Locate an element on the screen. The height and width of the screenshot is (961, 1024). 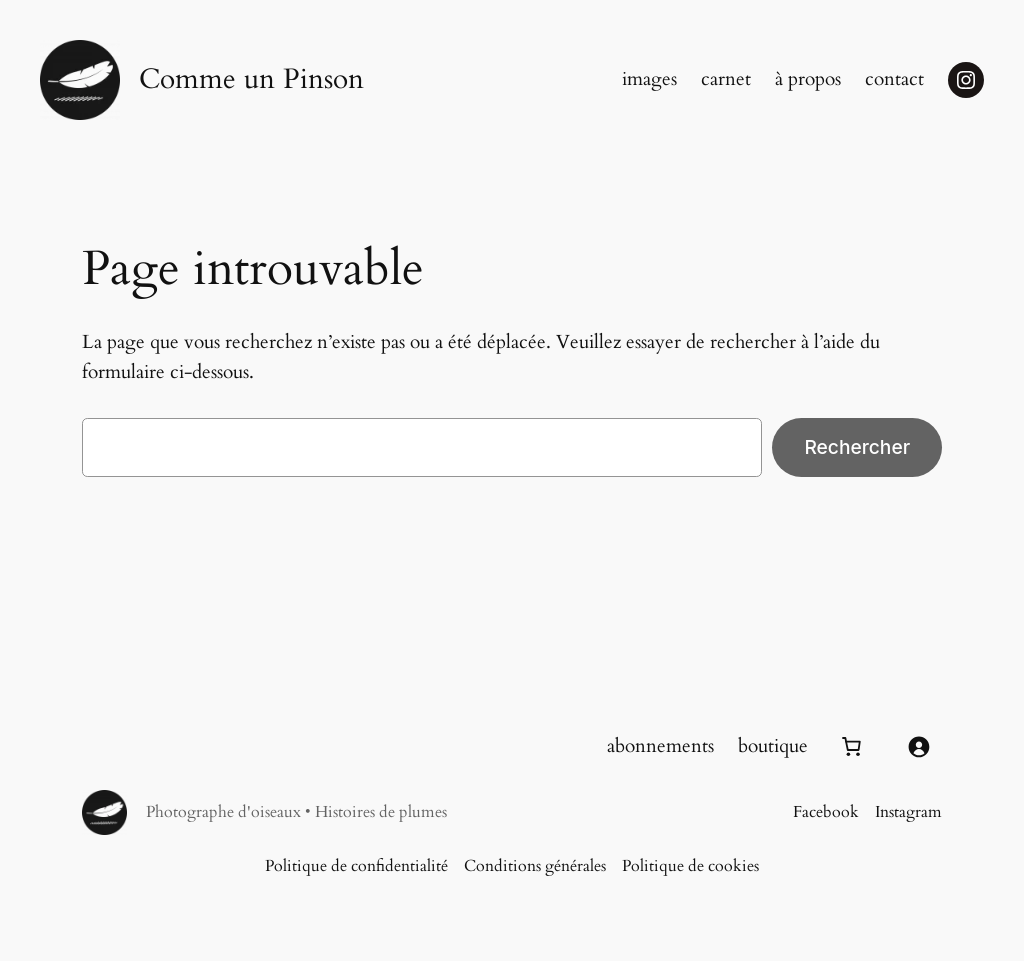
[Number of items in the cart: 0] is located at coordinates (851, 747).